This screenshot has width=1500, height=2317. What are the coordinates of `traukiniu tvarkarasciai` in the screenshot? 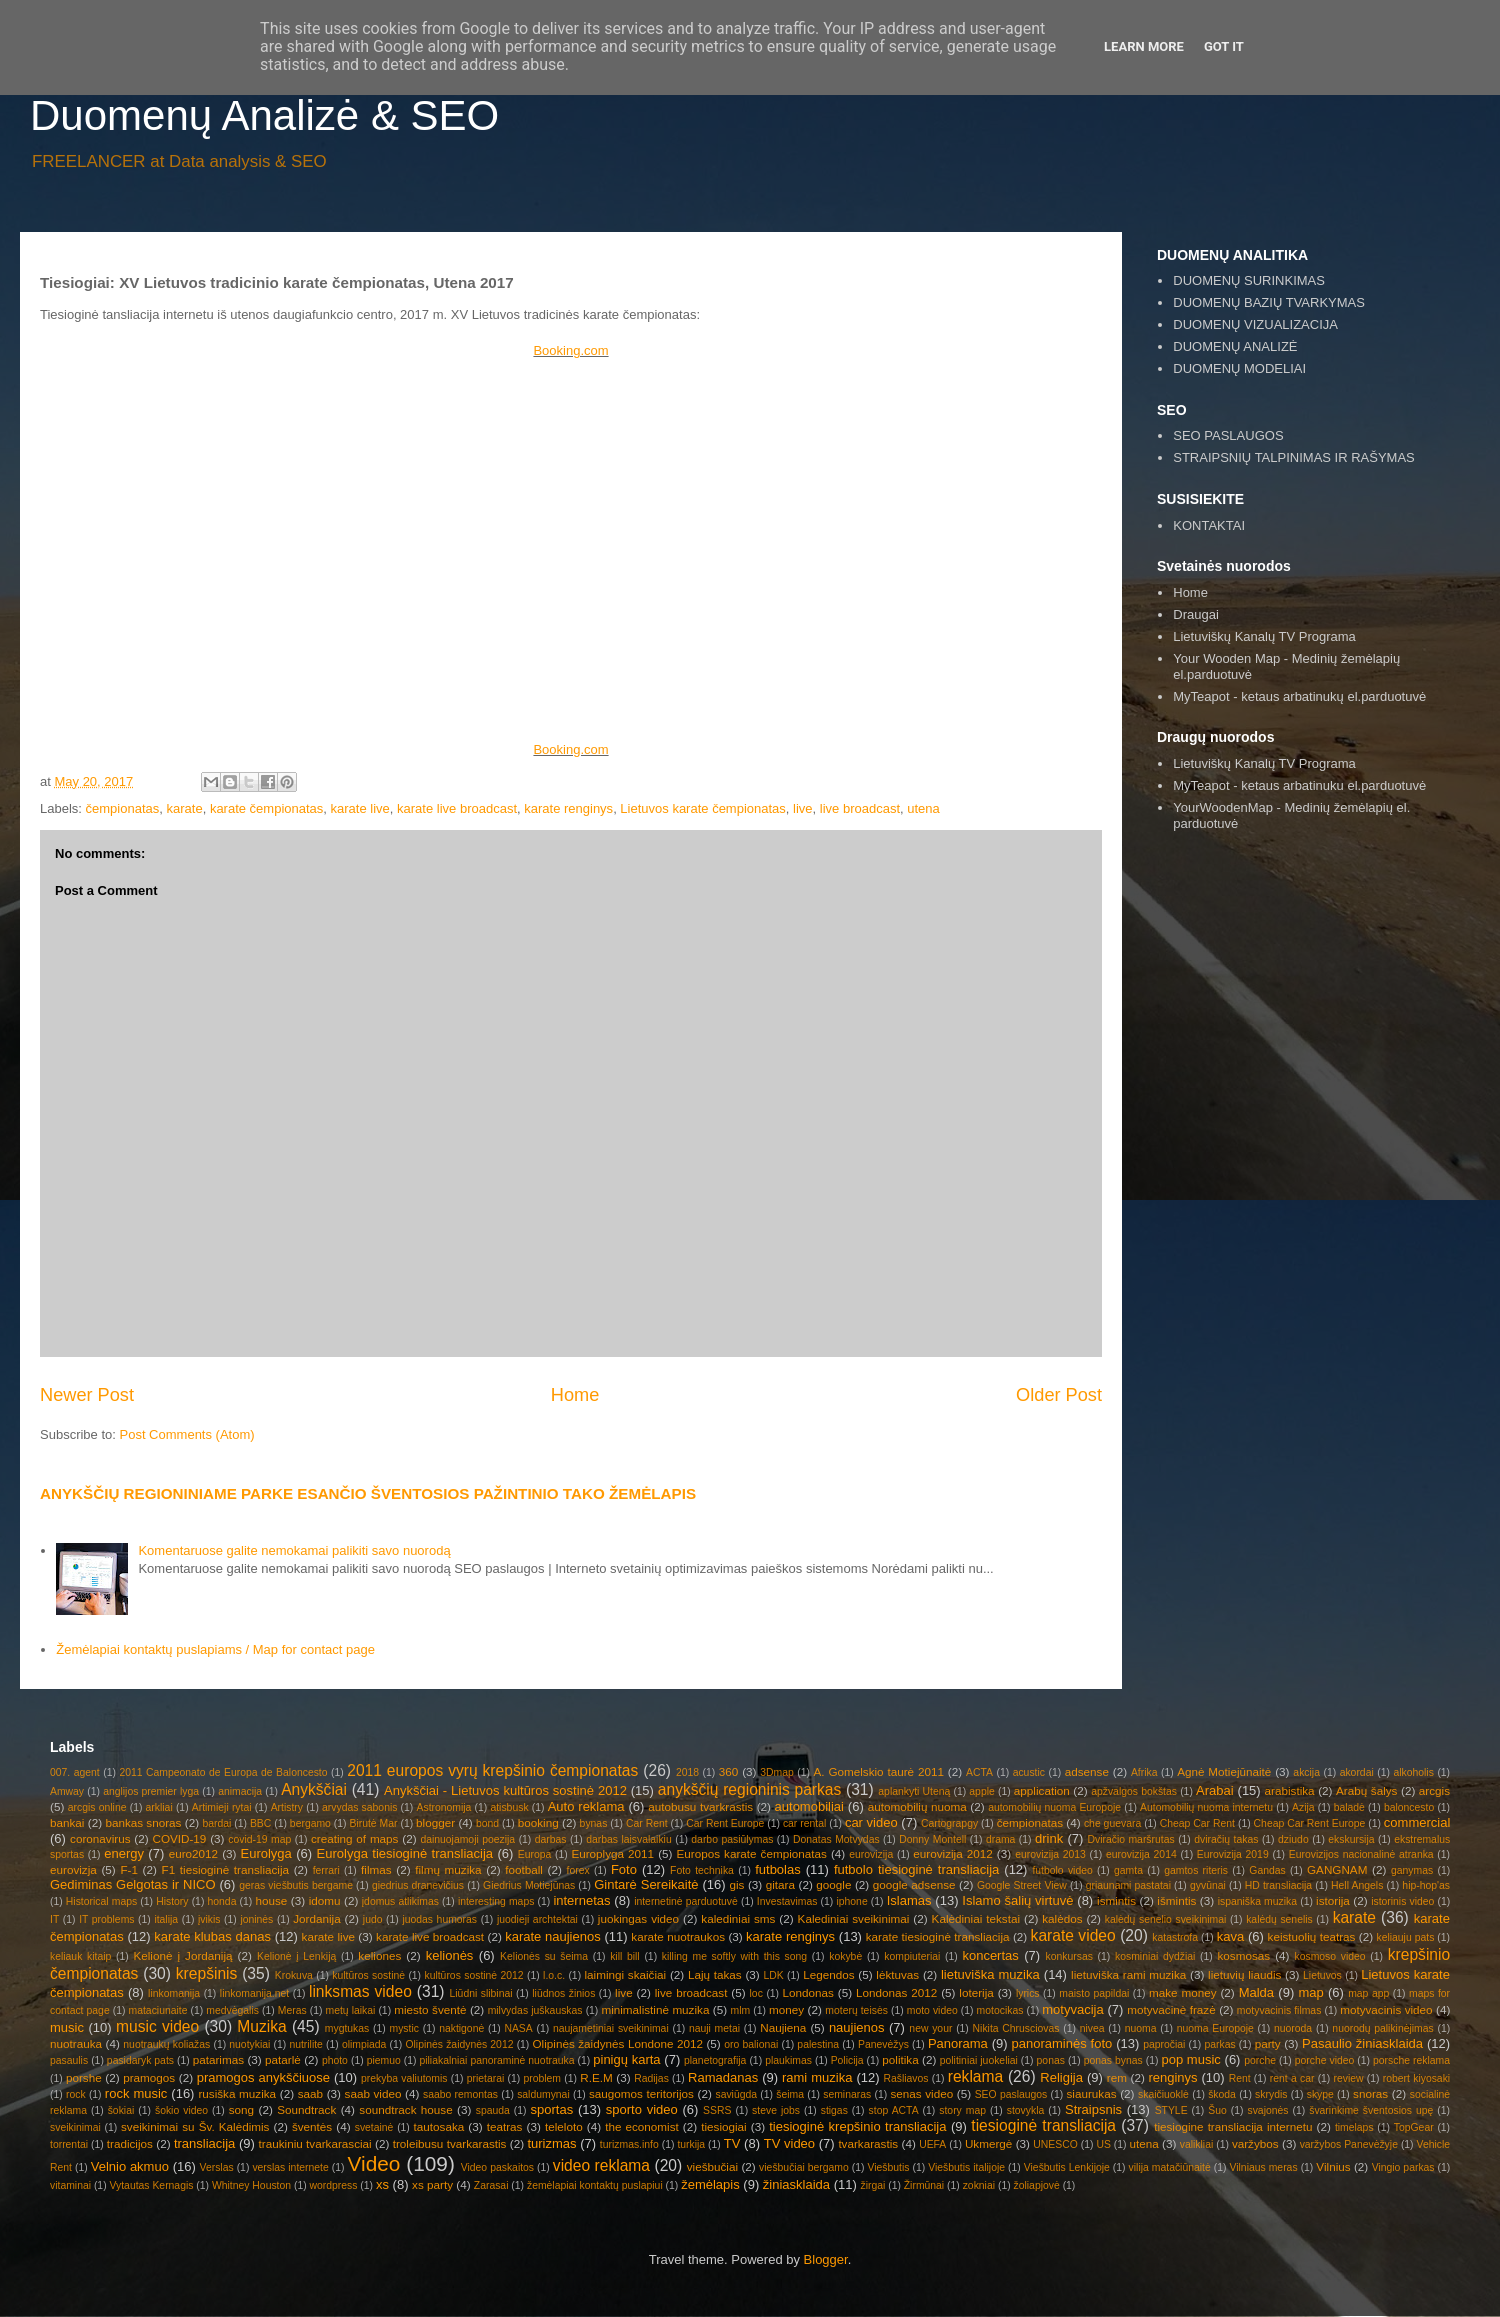 It's located at (315, 2143).